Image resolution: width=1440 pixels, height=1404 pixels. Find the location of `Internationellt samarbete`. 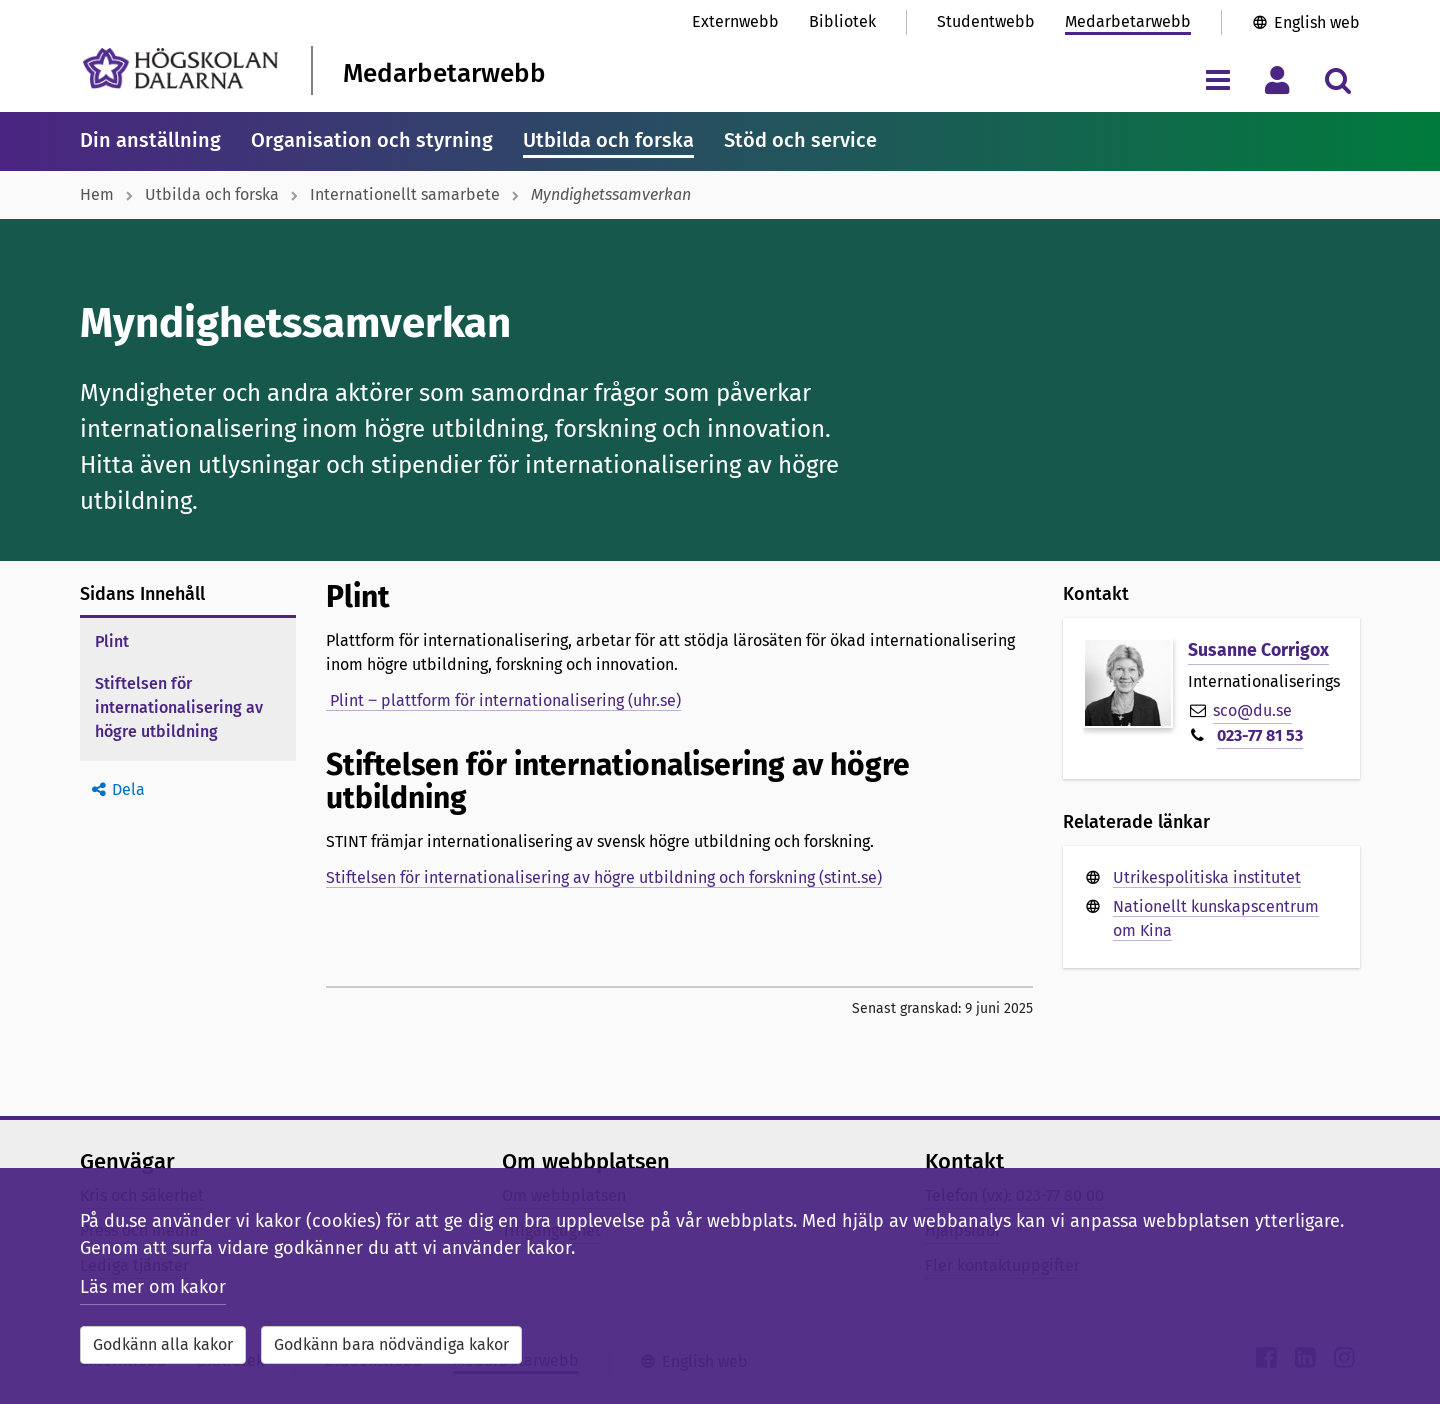

Internationellt samarbete is located at coordinates (405, 194).